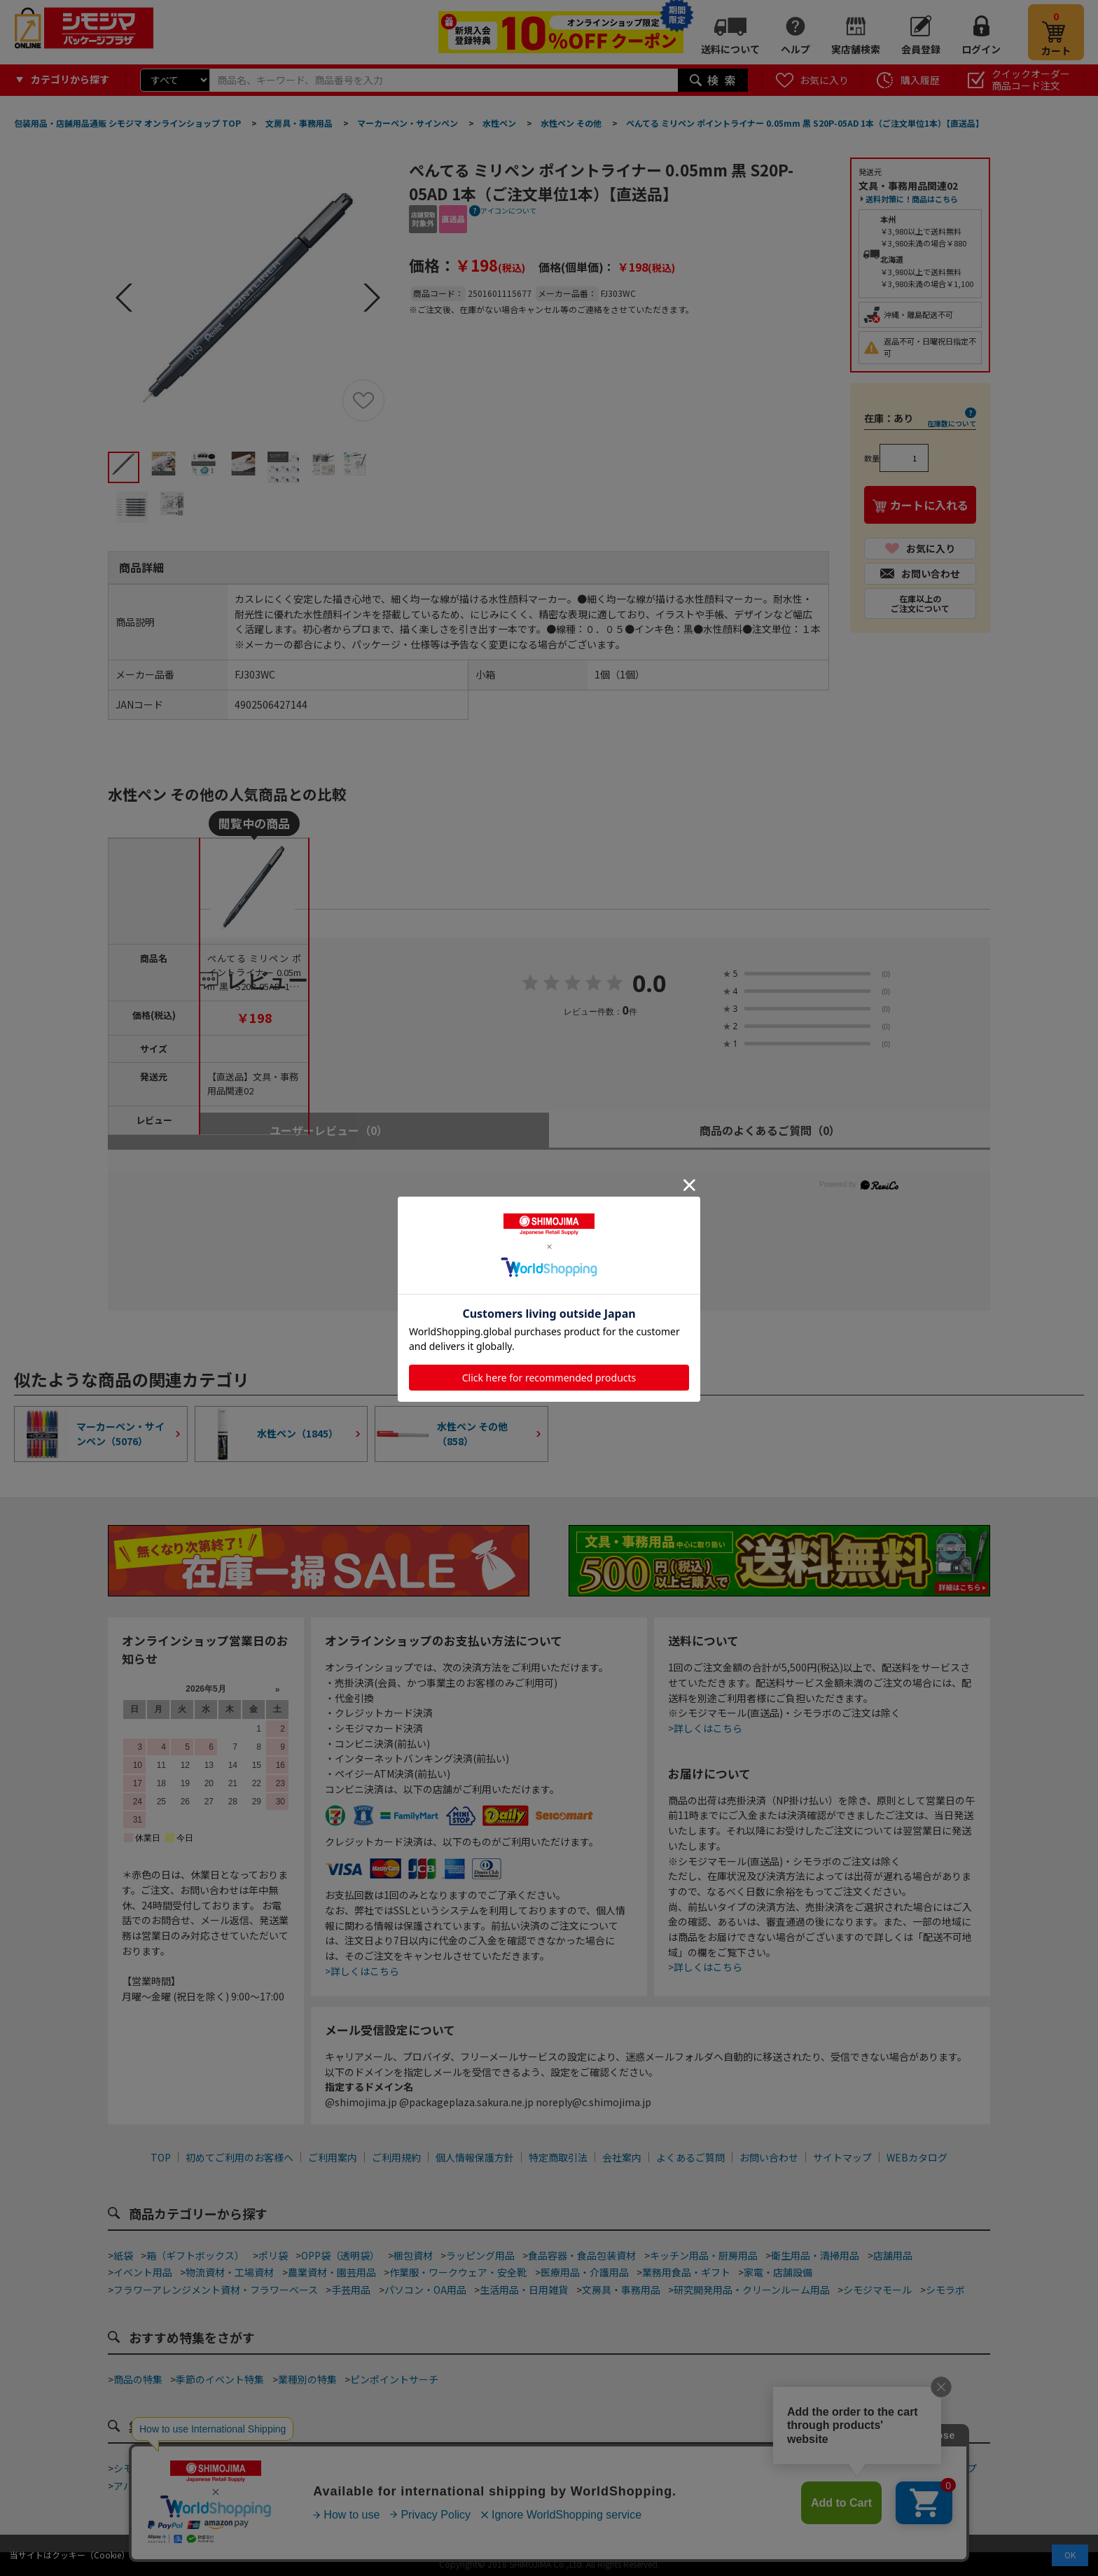 The image size is (1098, 2576). What do you see at coordinates (482, 2468) in the screenshot?
I see `カフェ` at bounding box center [482, 2468].